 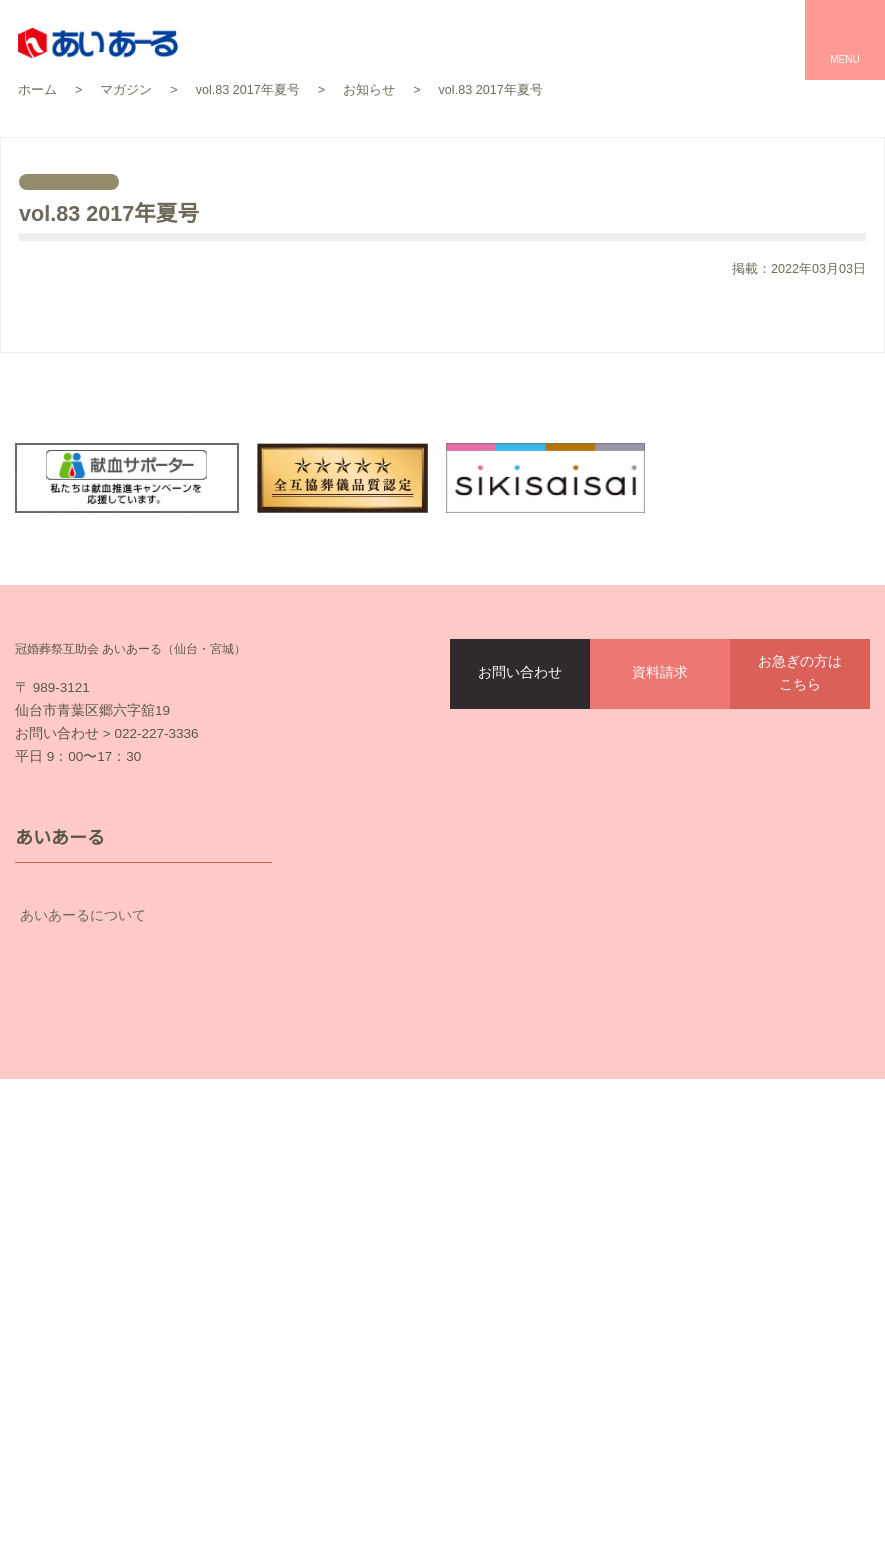 What do you see at coordinates (368, 1030) in the screenshot?
I see `セレモールTOP` at bounding box center [368, 1030].